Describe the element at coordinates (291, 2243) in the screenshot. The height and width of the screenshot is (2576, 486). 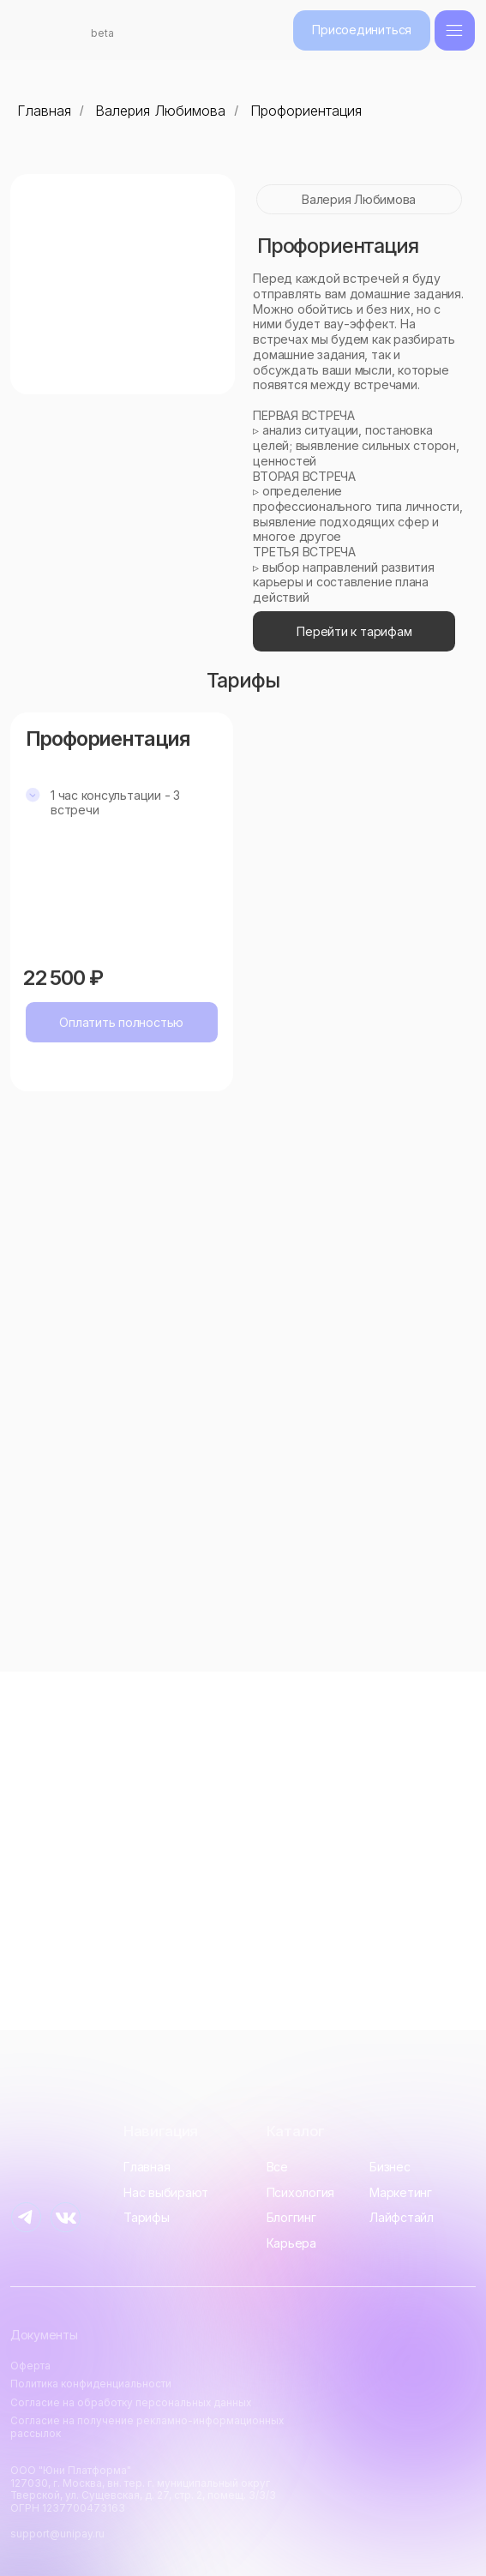
I see `Карьера` at that location.